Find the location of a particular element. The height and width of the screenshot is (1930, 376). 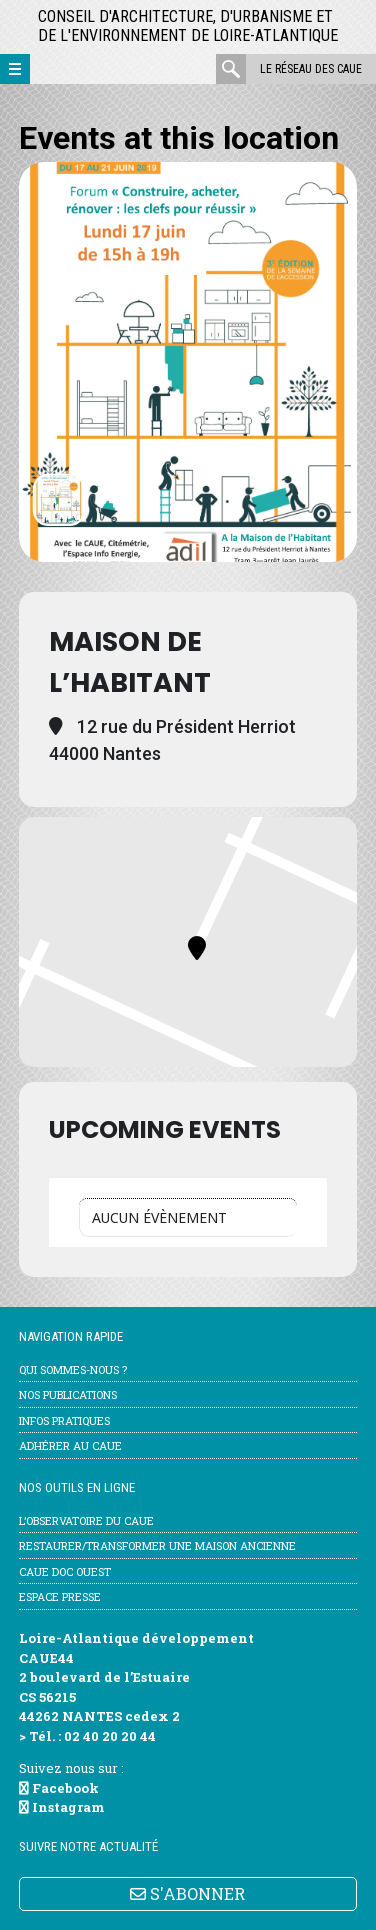

l’Observatoire du CAUE is located at coordinates (86, 1520).